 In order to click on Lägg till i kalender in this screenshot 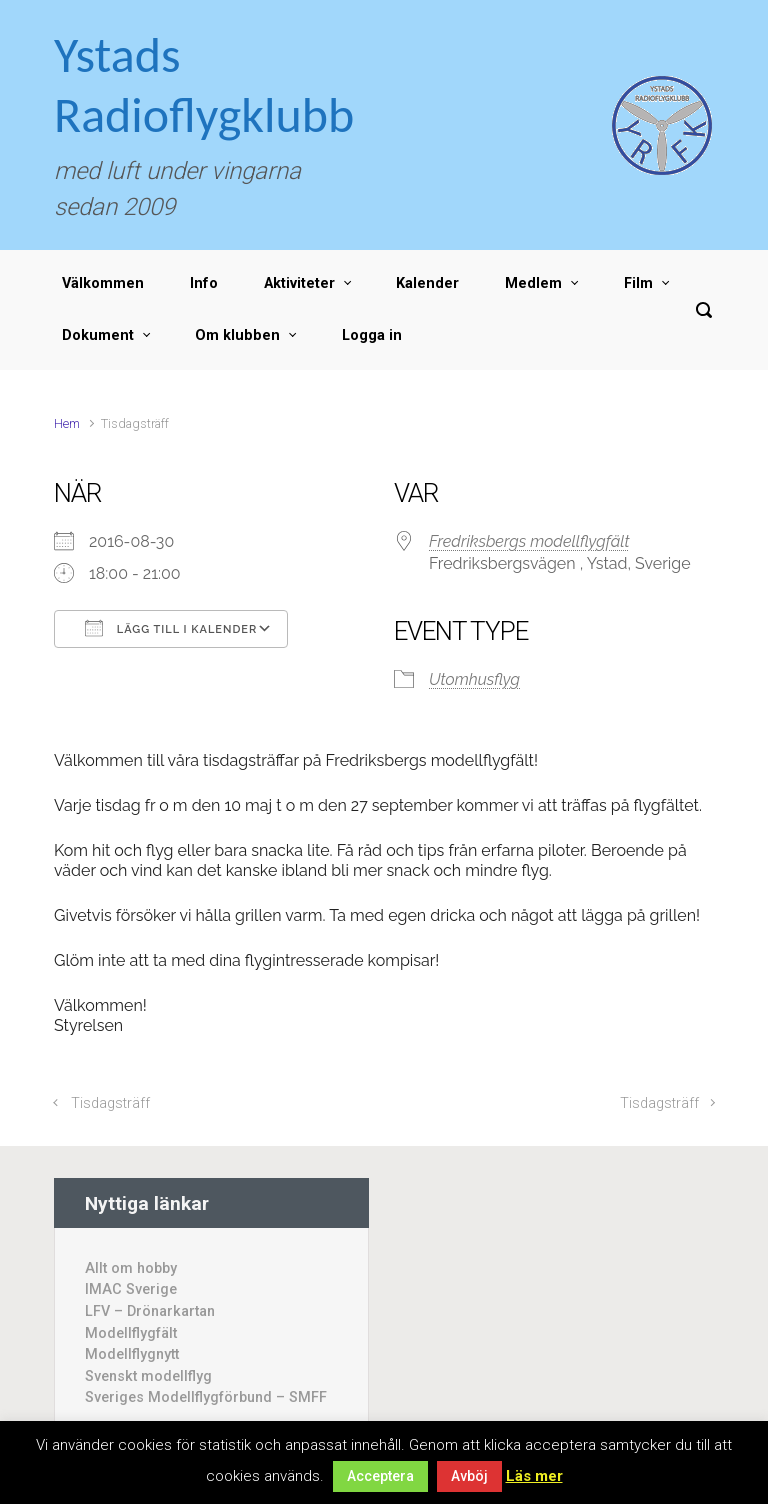, I will do `click(171, 628)`.